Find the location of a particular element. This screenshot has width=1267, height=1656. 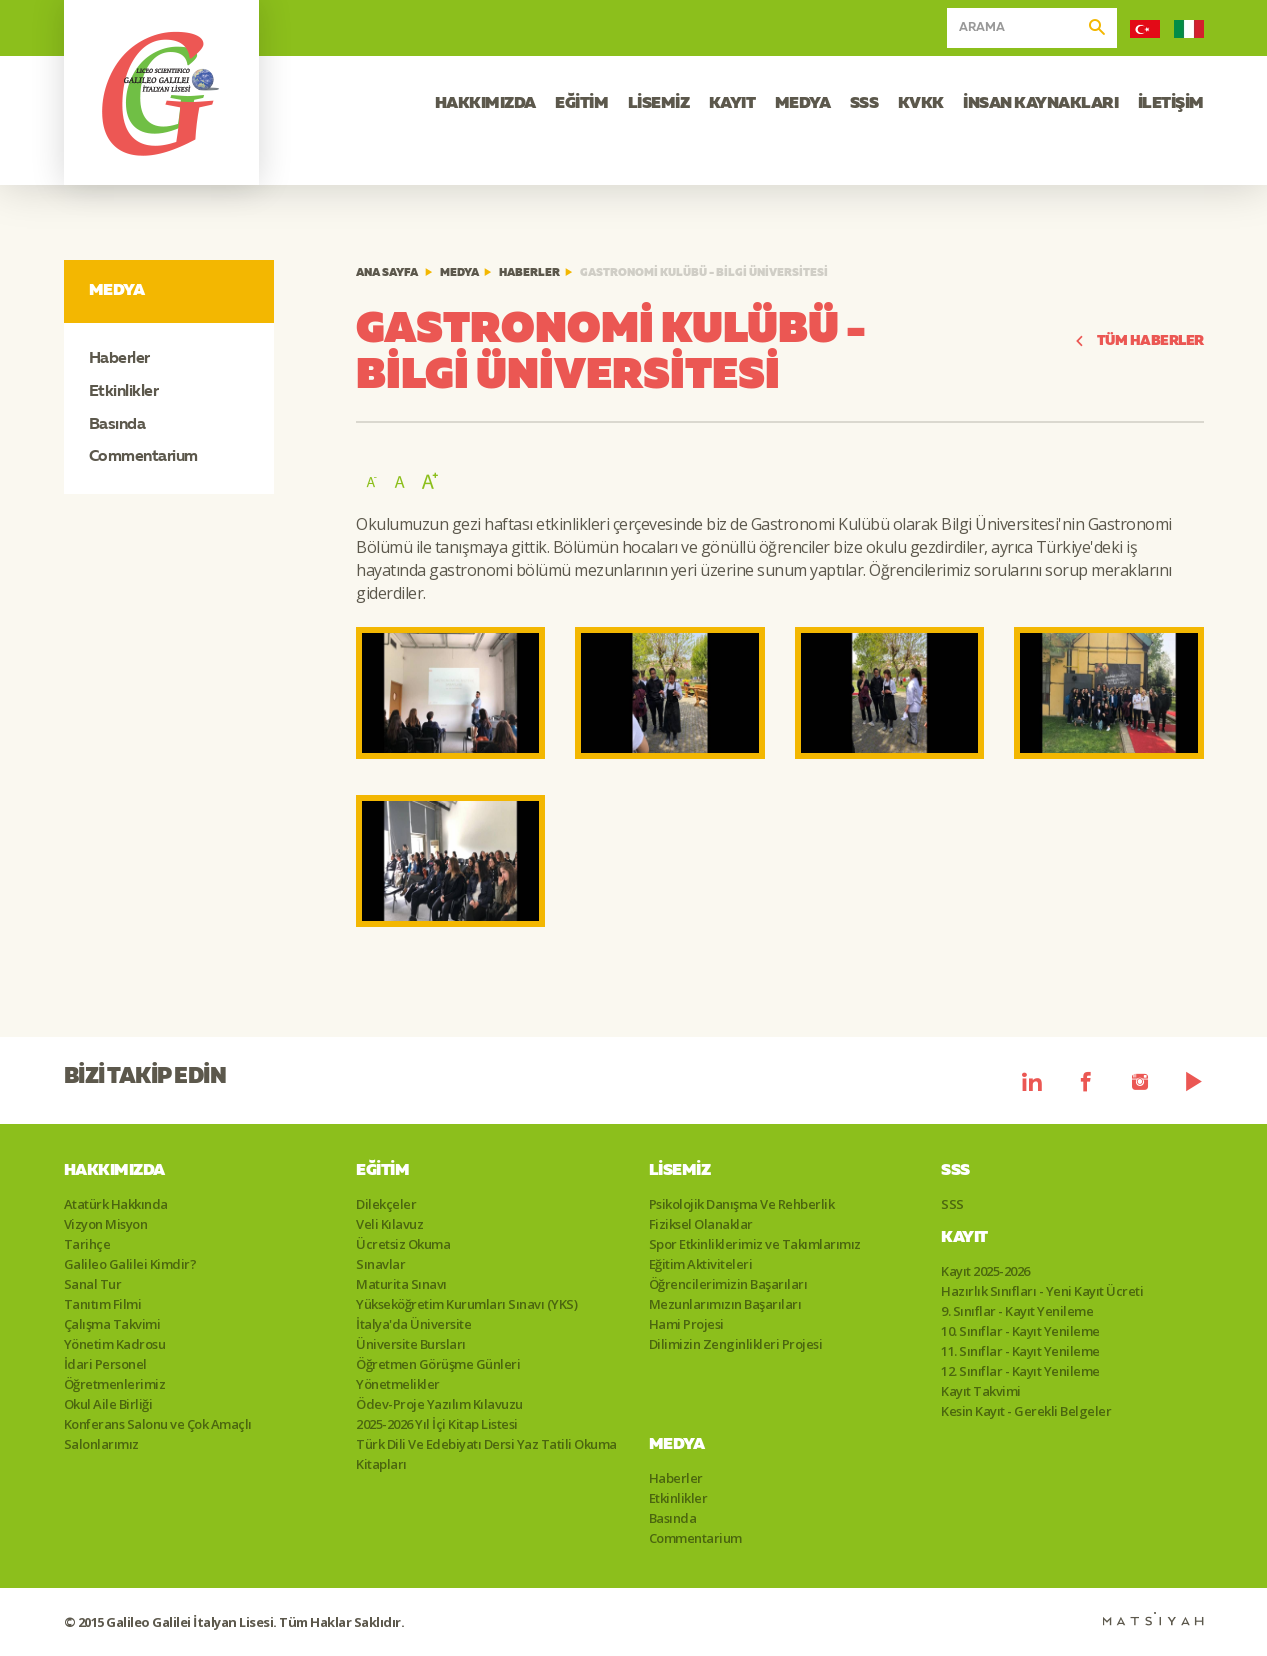

Dilekçeler is located at coordinates (386, 1204).